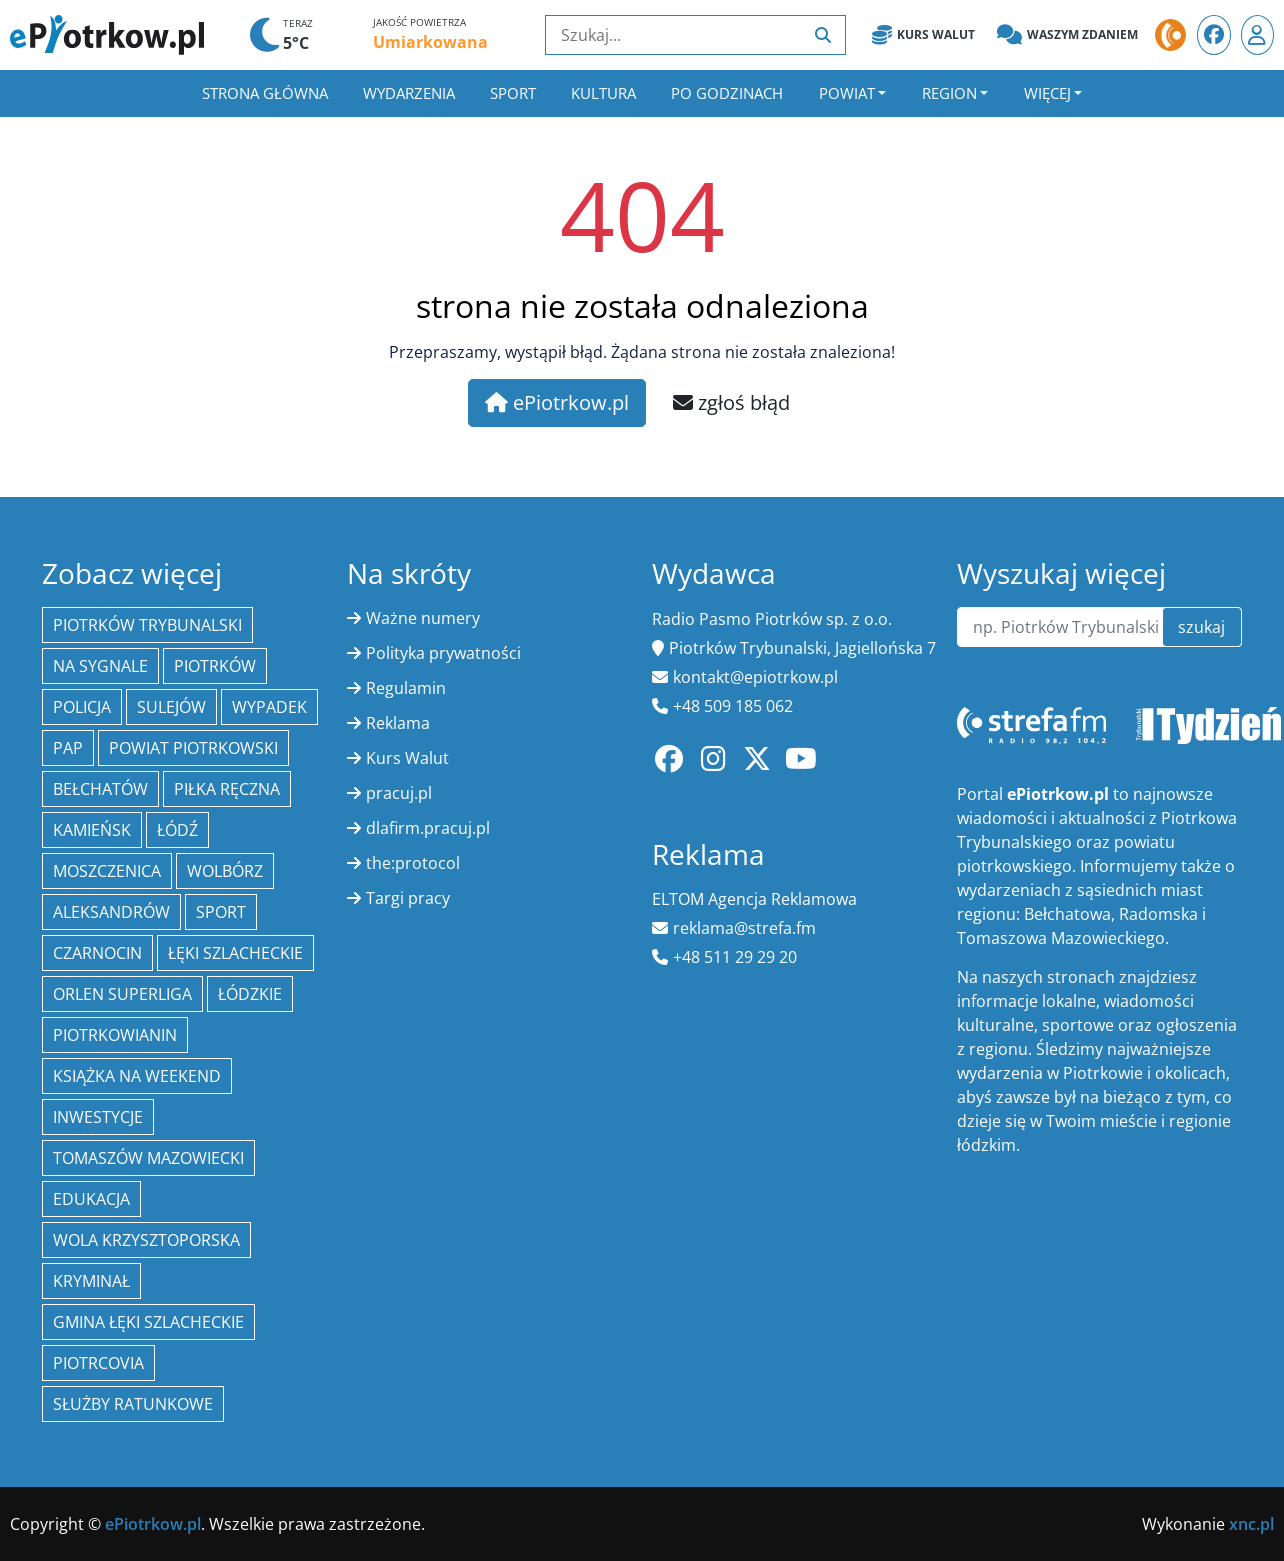 The height and width of the screenshot is (1561, 1284). What do you see at coordinates (137, 1076) in the screenshot?
I see `Książka na weekend` at bounding box center [137, 1076].